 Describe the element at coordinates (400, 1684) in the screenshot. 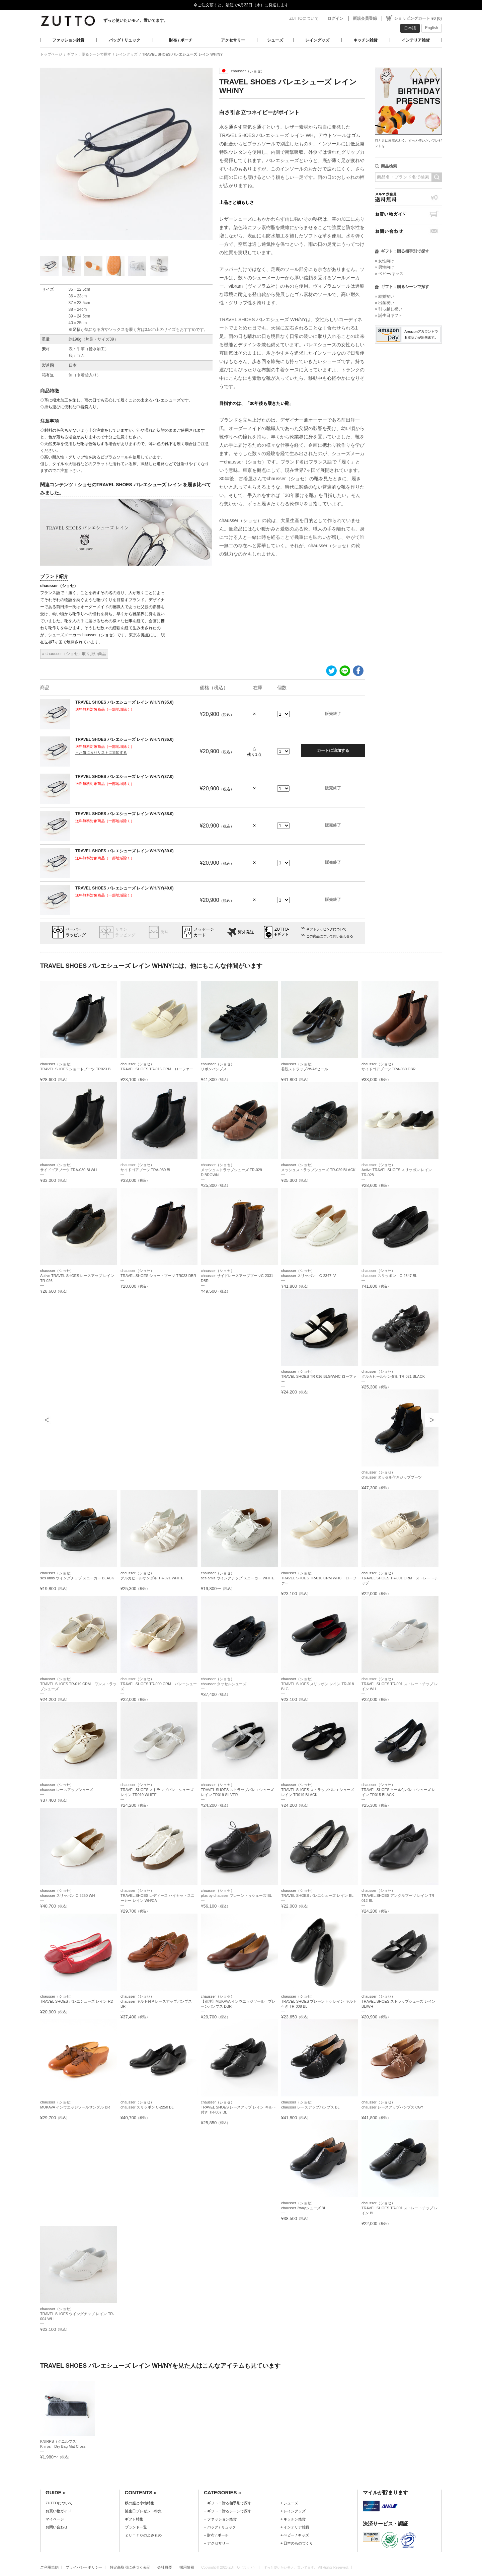

I see `chausser（ショセ）TRAVEL SHOES TR-001 ストレートチップ レイン WH` at that location.